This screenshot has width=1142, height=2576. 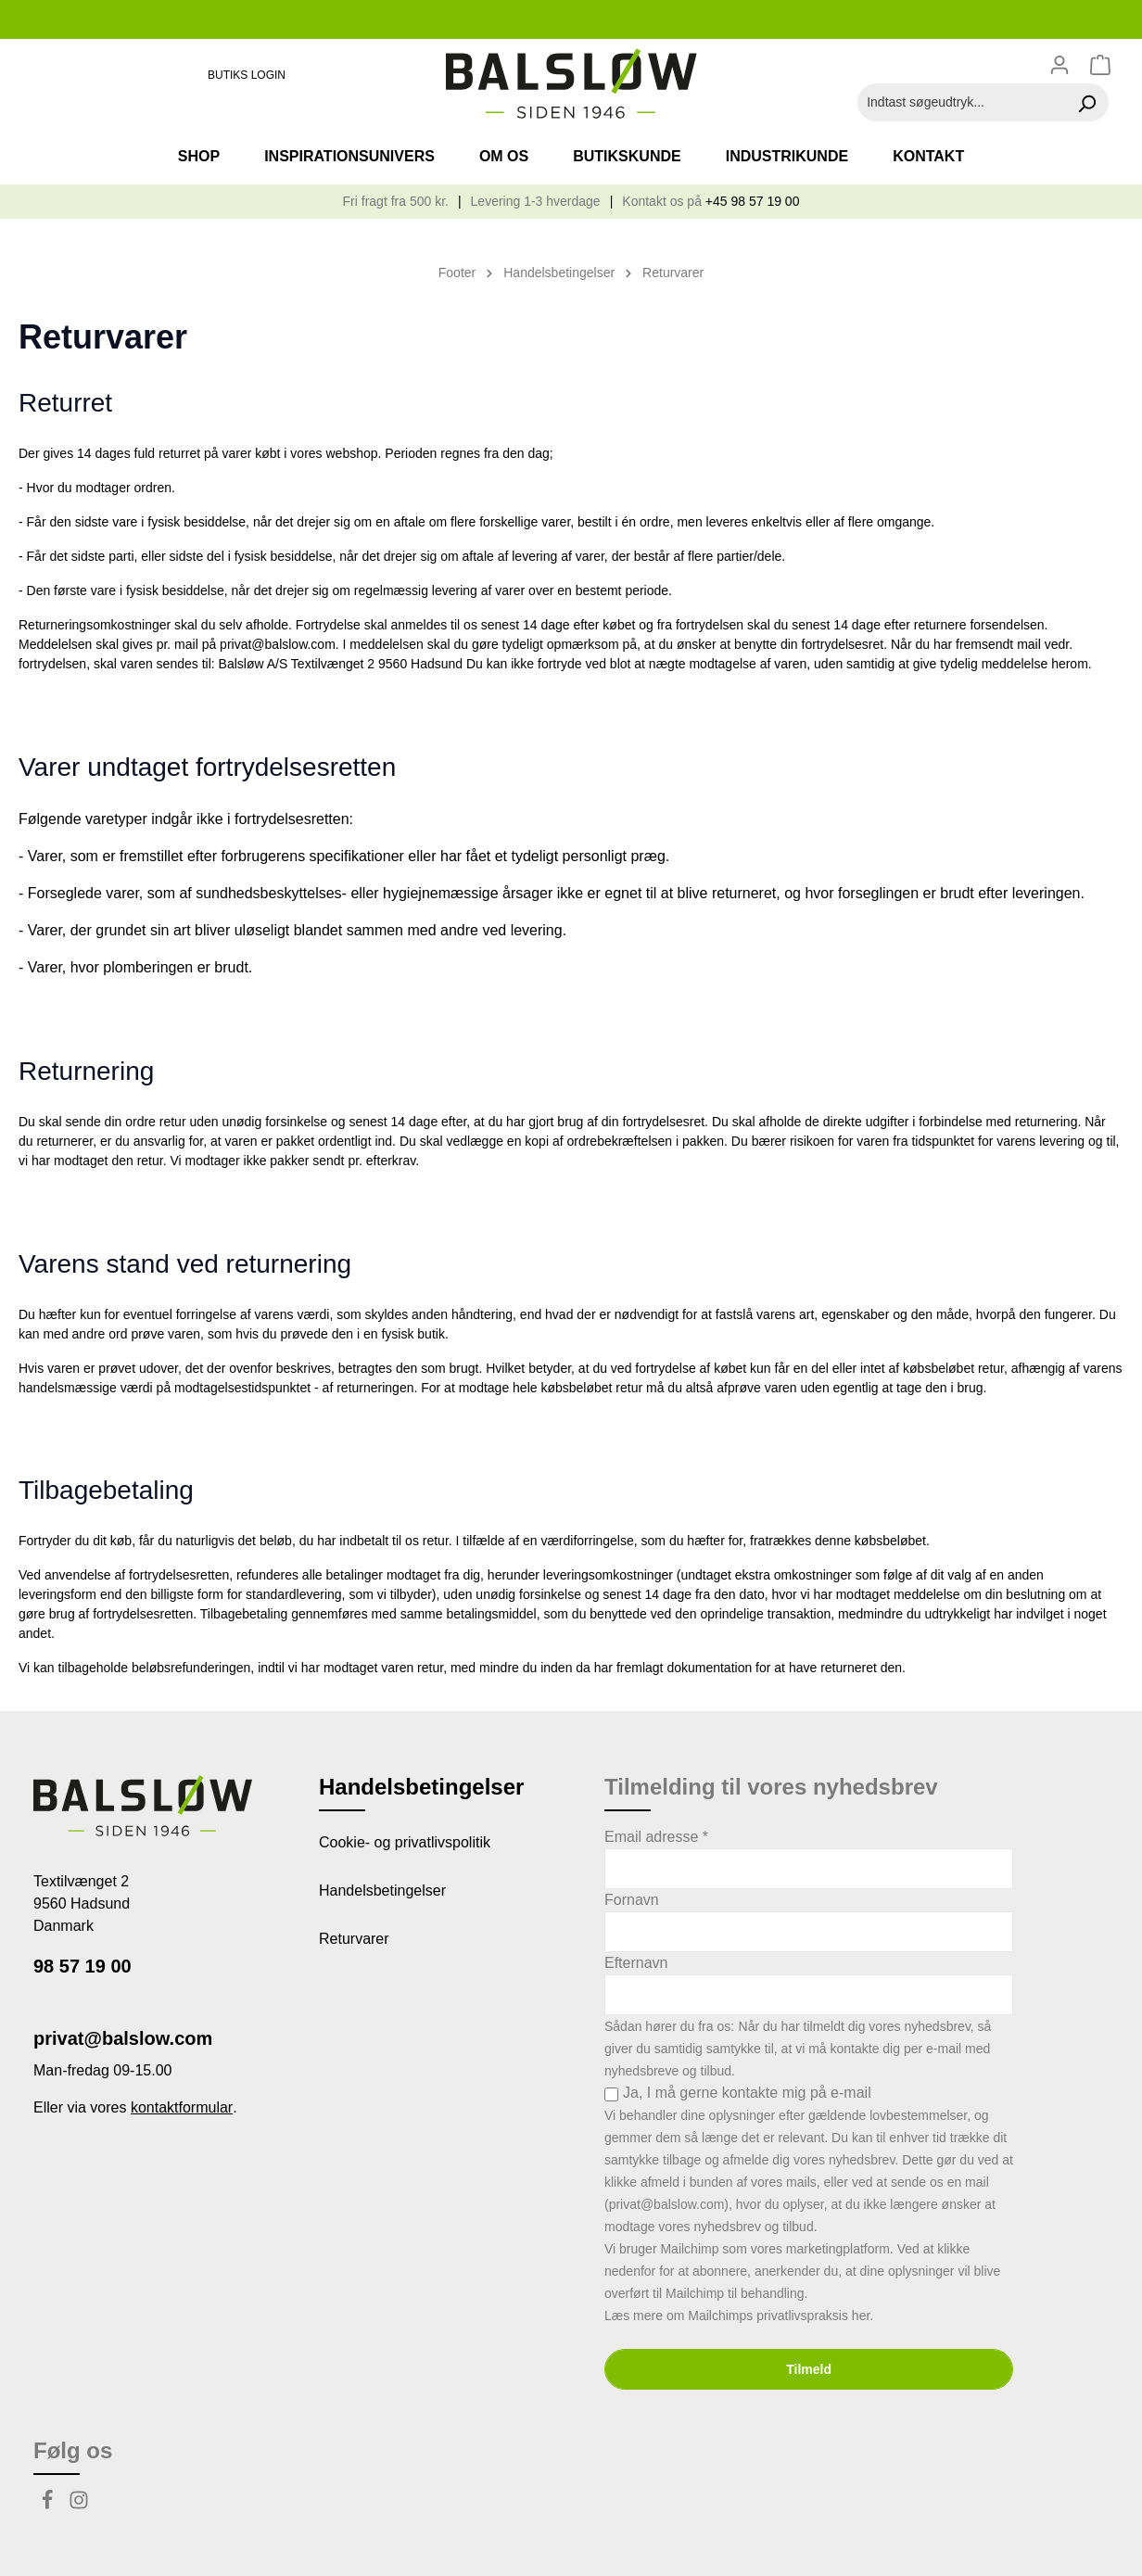 I want to click on Handelsbetingelser, so click(x=382, y=1890).